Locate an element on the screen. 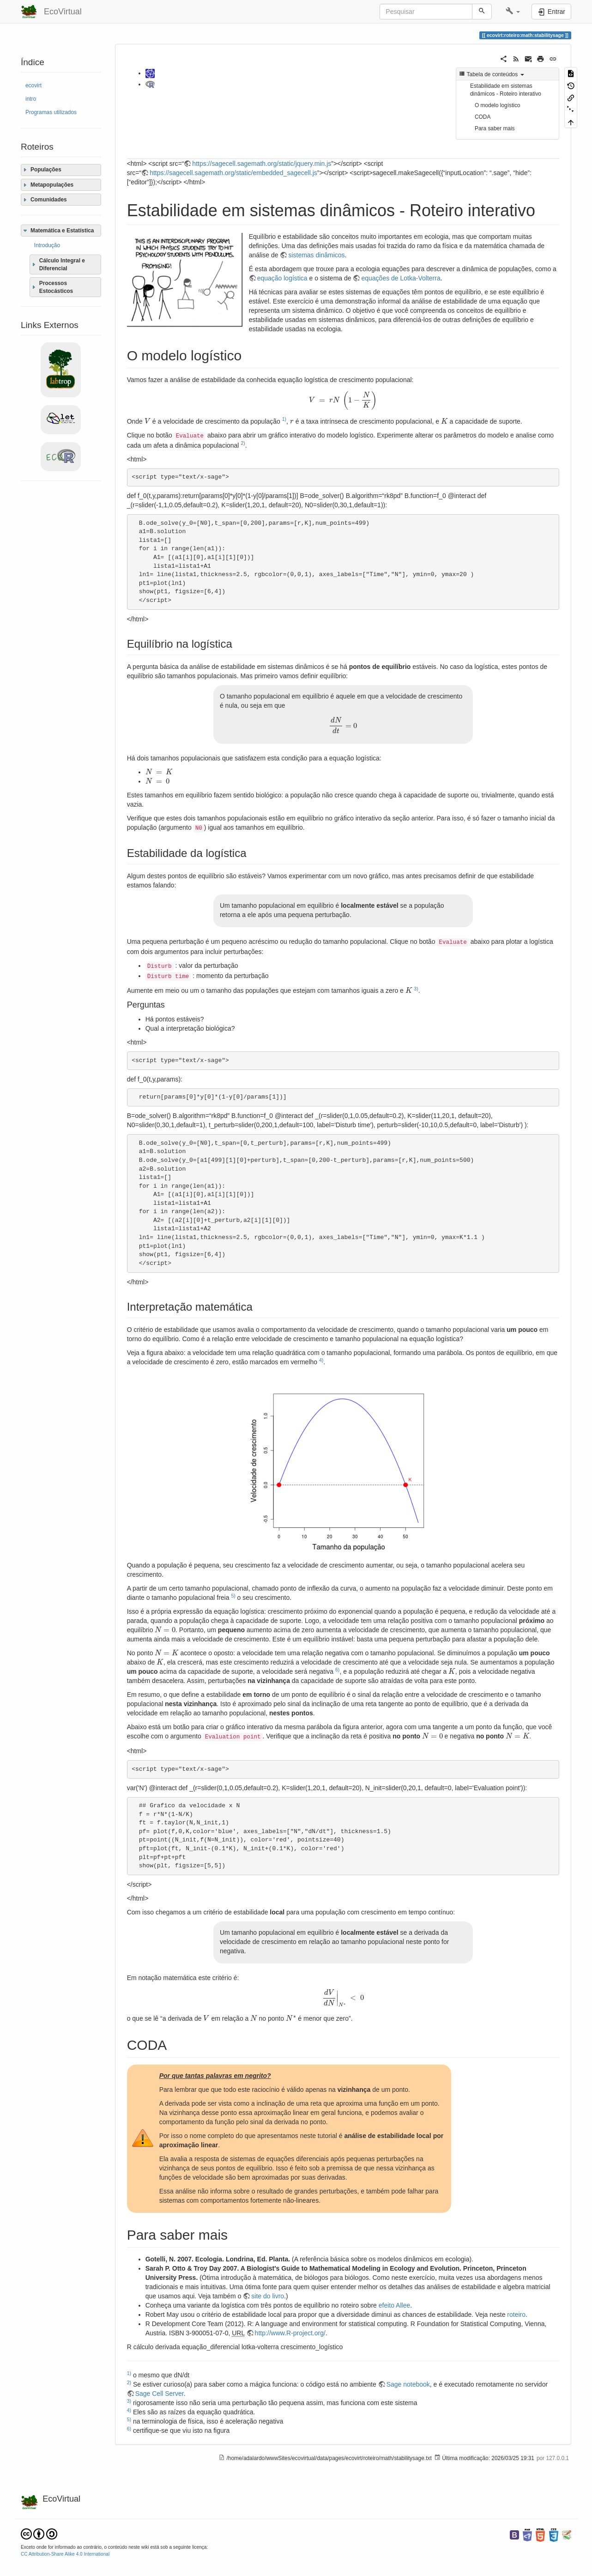  [presentation] is located at coordinates (343, 400).